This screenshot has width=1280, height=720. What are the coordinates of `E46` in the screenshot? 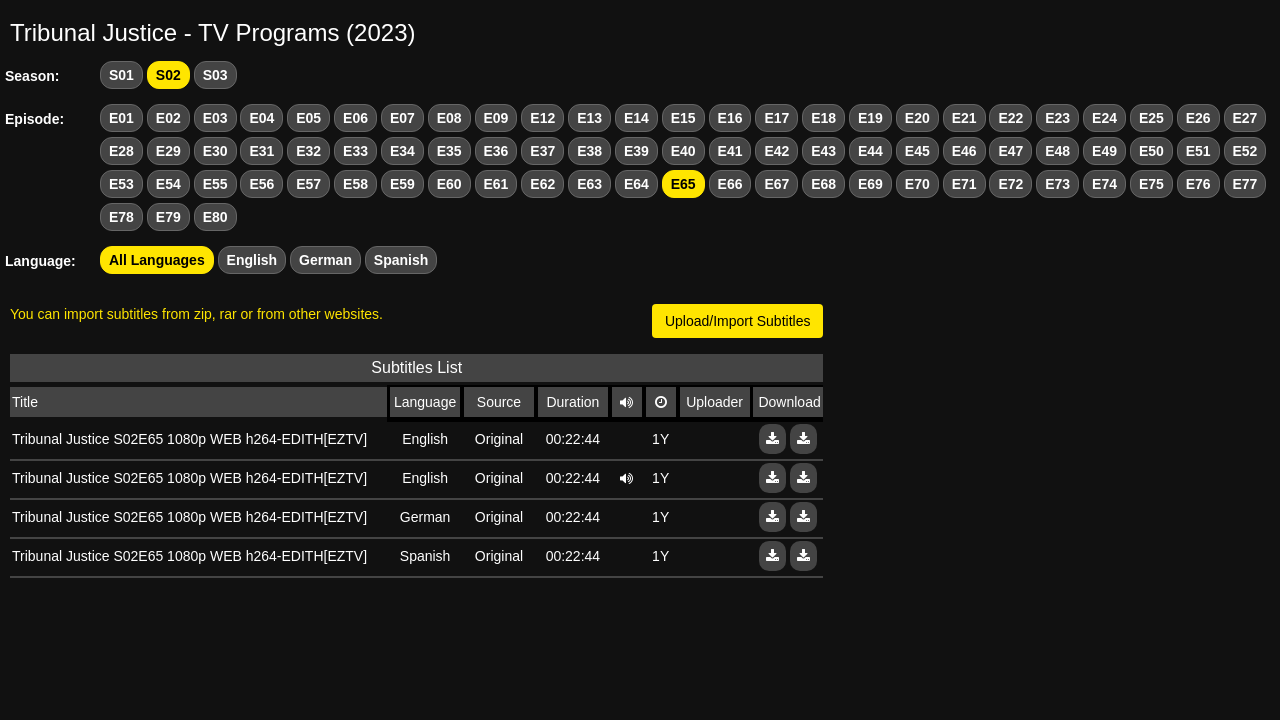 It's located at (964, 151).